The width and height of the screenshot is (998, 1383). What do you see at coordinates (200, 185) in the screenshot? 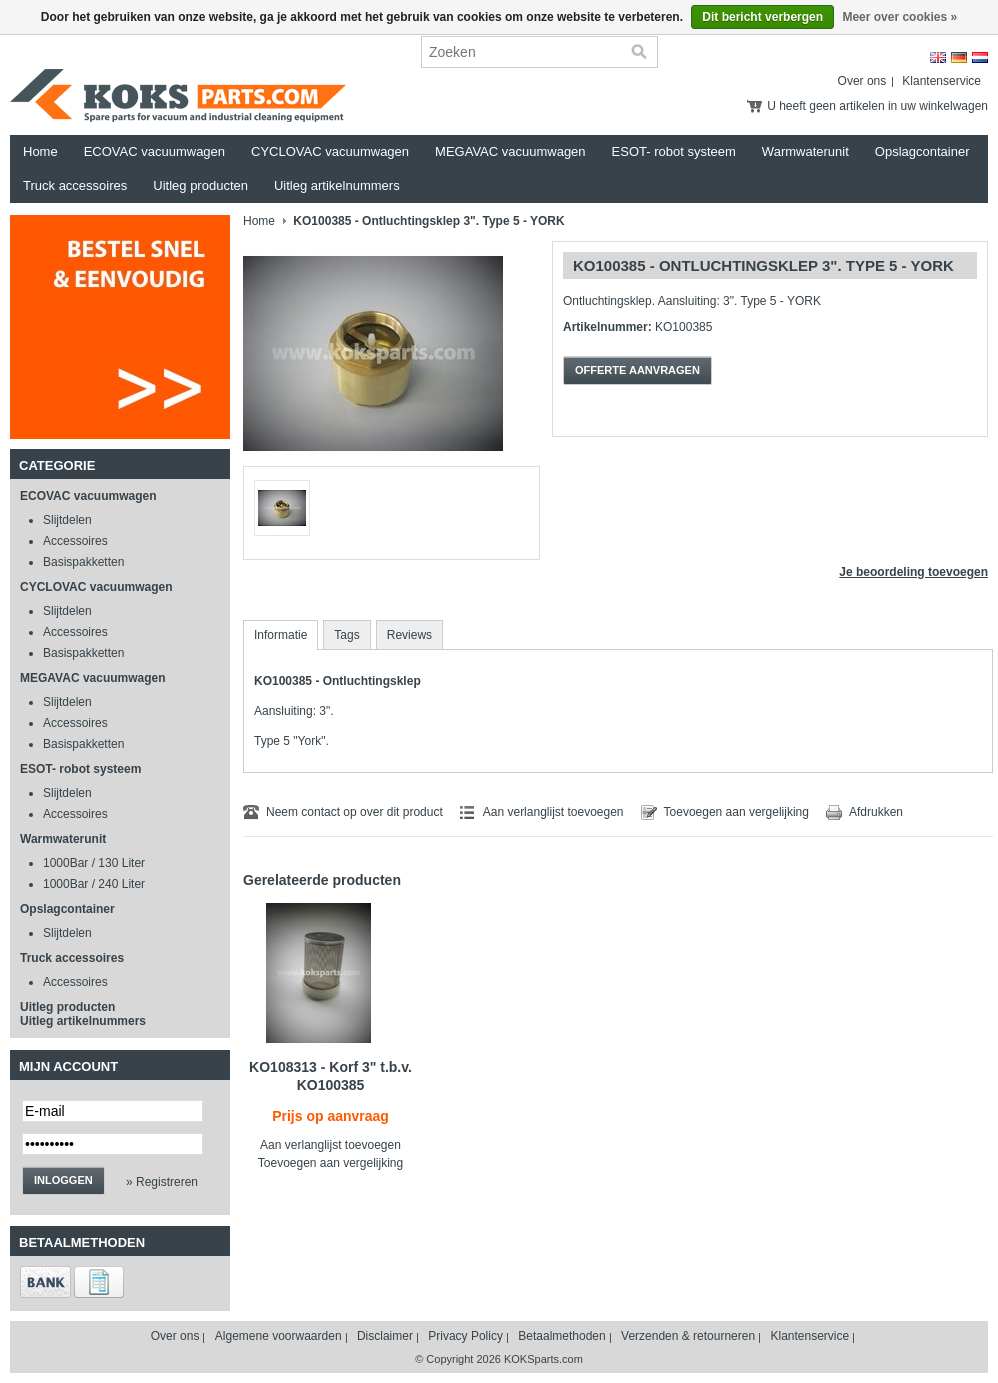
I see `Uitleg producten` at bounding box center [200, 185].